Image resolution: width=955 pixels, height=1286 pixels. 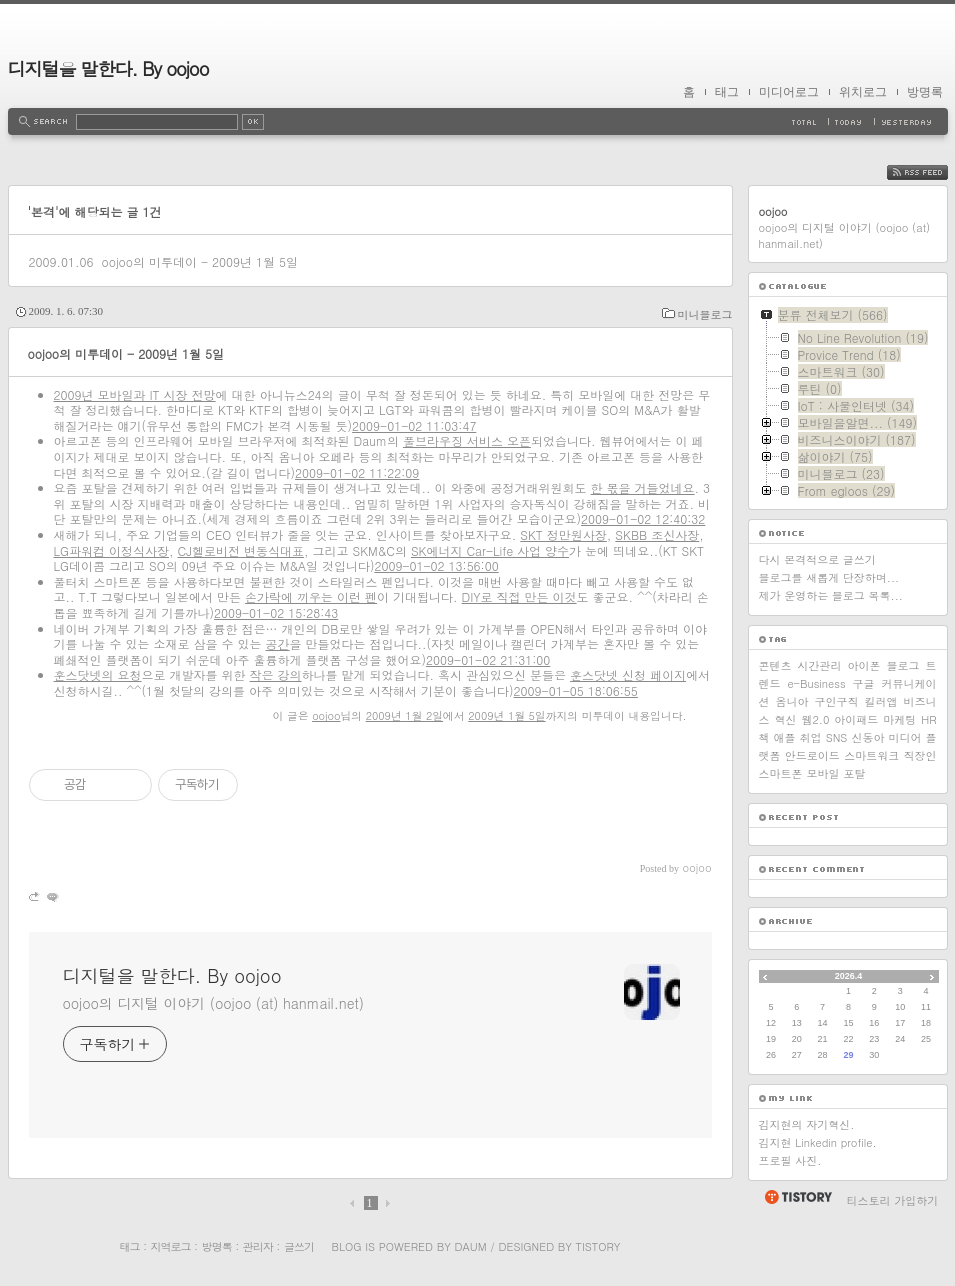 What do you see at coordinates (112, 550) in the screenshot?
I see `LG파워컴 이정식사장` at bounding box center [112, 550].